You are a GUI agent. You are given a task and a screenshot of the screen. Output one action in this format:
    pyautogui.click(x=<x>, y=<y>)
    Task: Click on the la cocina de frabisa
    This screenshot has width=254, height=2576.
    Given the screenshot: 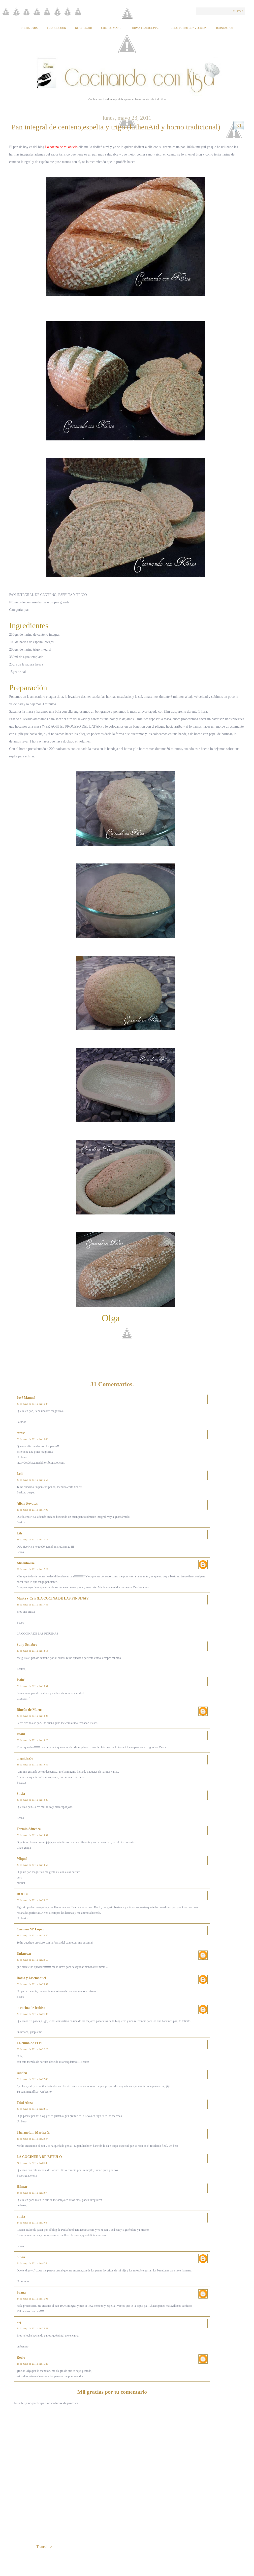 What is the action you would take?
    pyautogui.click(x=31, y=2008)
    